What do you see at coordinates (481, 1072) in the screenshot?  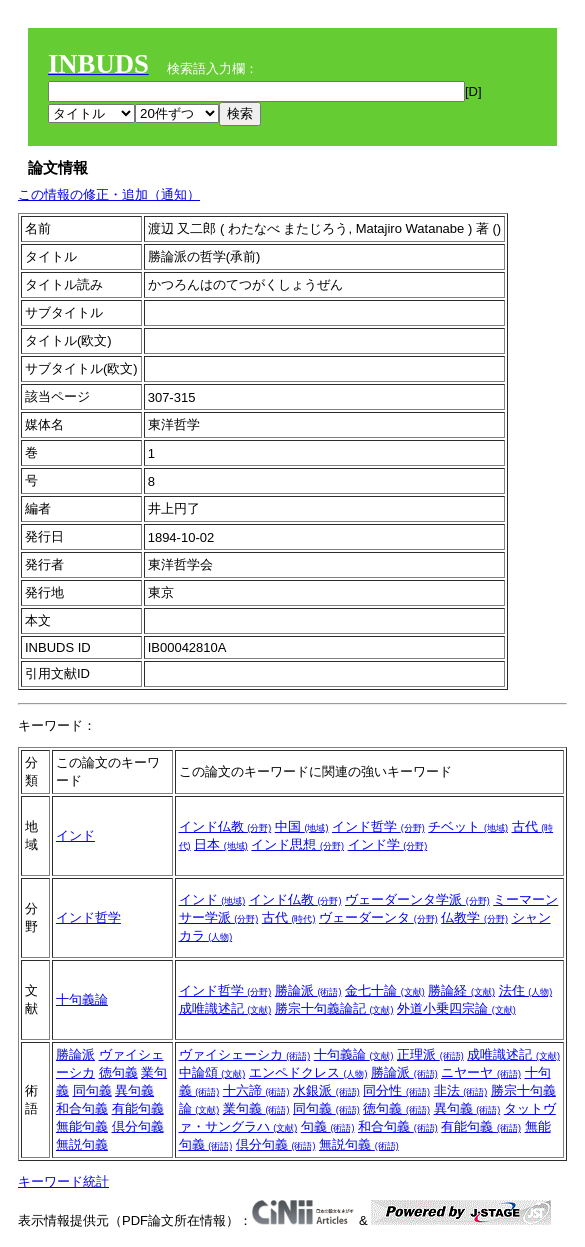 I see `ニヤーヤ` at bounding box center [481, 1072].